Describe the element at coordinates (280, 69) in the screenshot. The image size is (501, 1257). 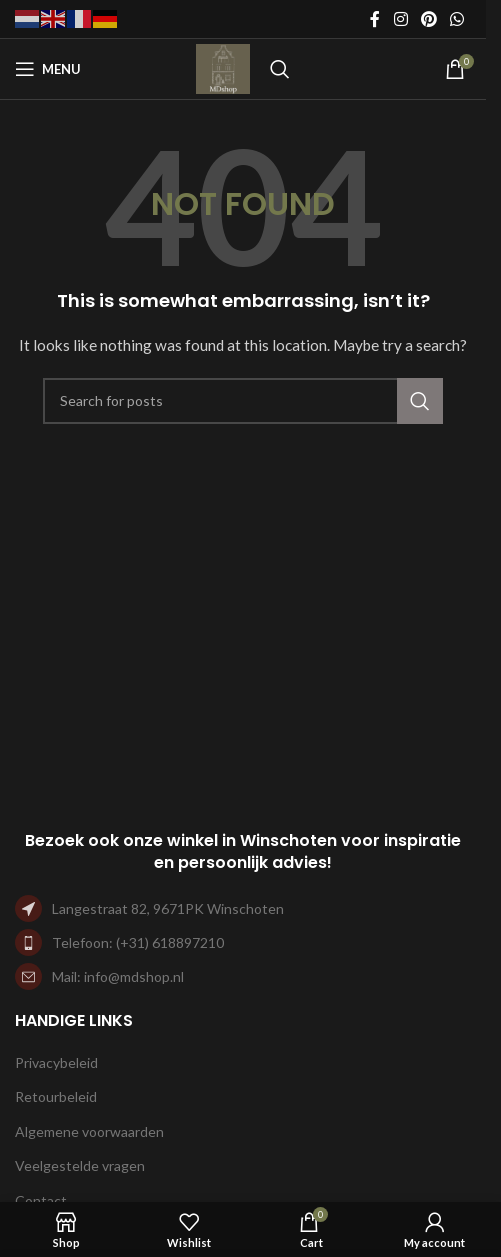
I see `[Search]` at that location.